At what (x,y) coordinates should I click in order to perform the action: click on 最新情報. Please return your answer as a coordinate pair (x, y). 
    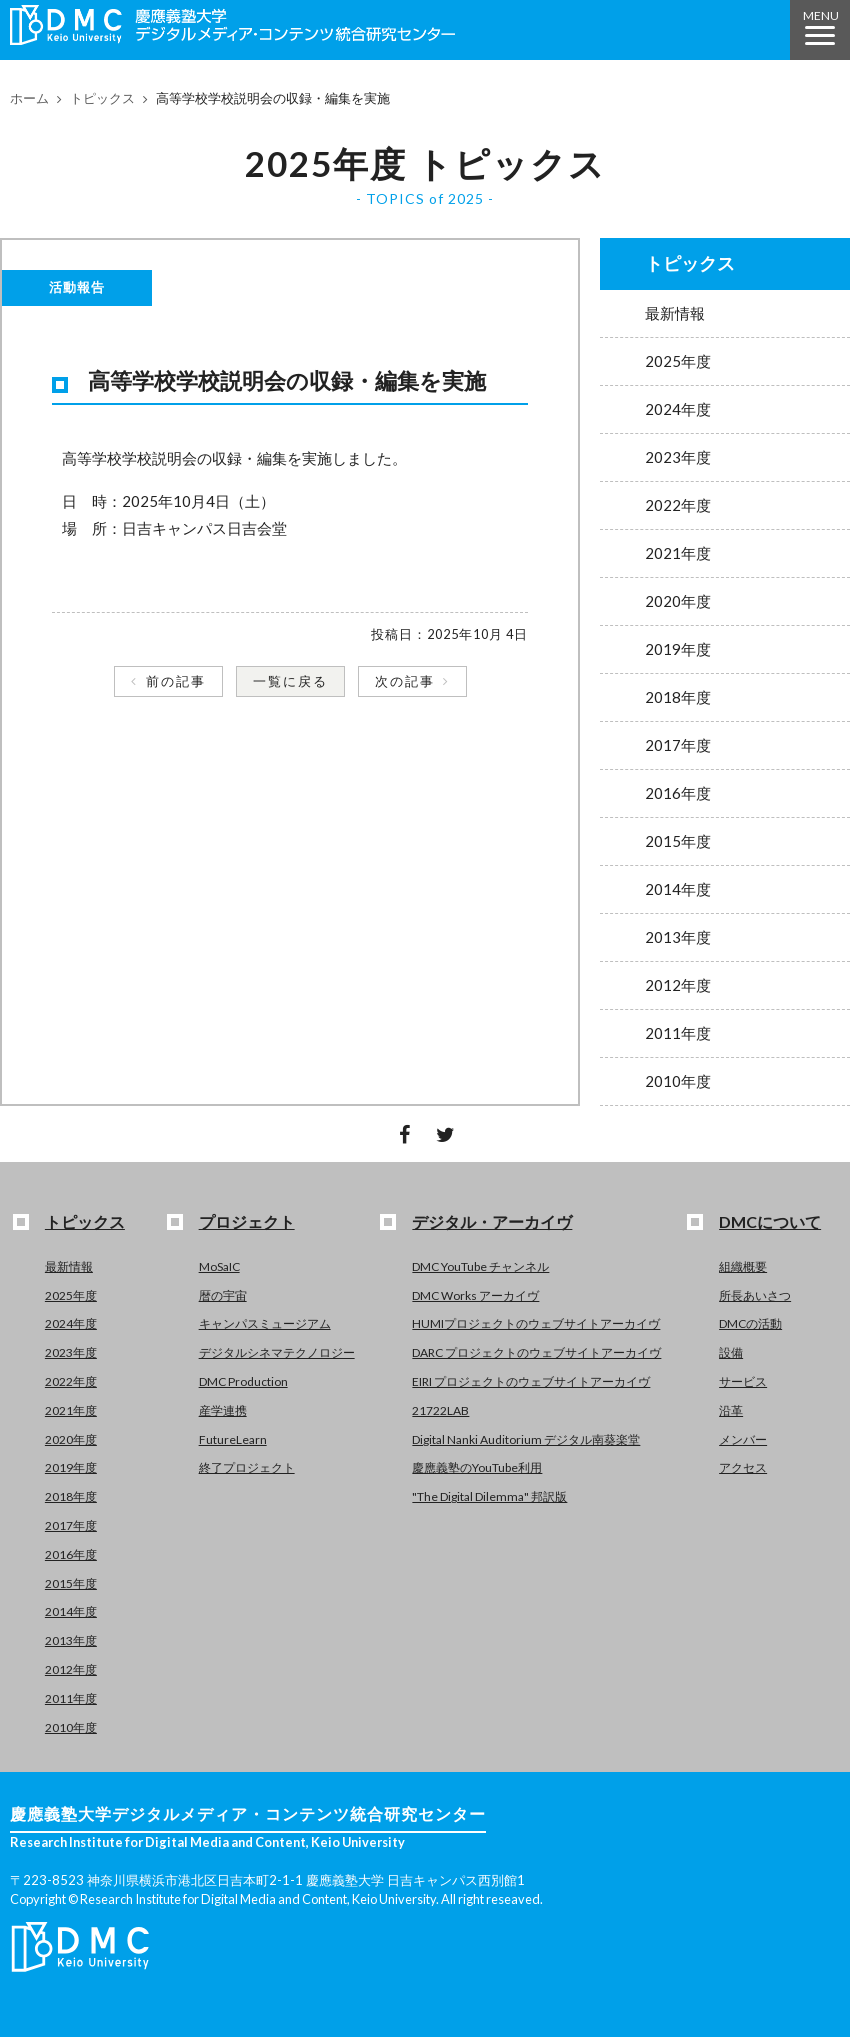
    Looking at the image, I should click on (675, 313).